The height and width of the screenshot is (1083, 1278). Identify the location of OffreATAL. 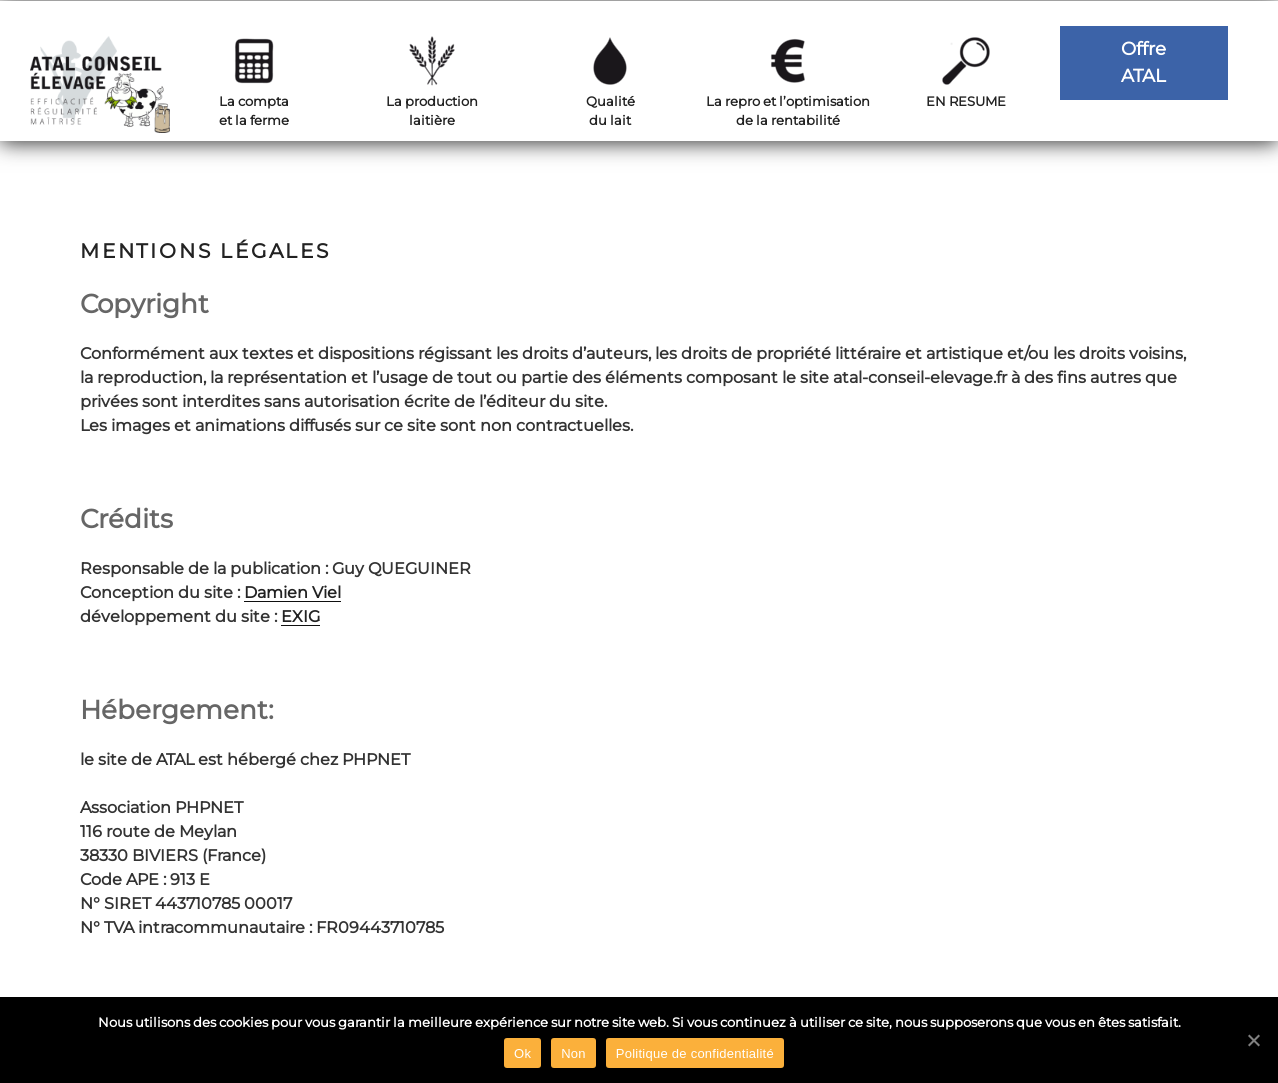
(1143, 62).